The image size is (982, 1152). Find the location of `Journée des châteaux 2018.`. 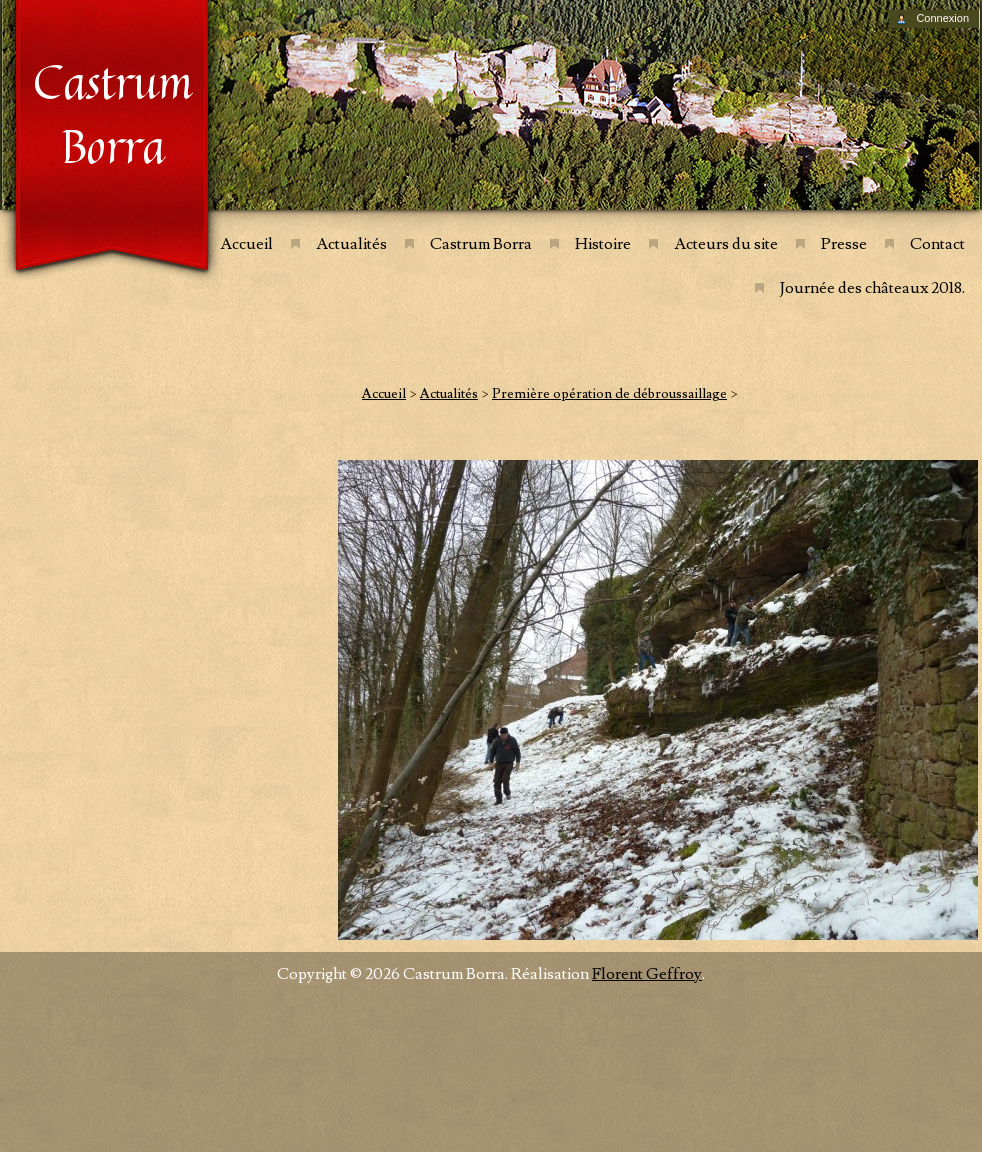

Journée des châteaux 2018. is located at coordinates (872, 288).